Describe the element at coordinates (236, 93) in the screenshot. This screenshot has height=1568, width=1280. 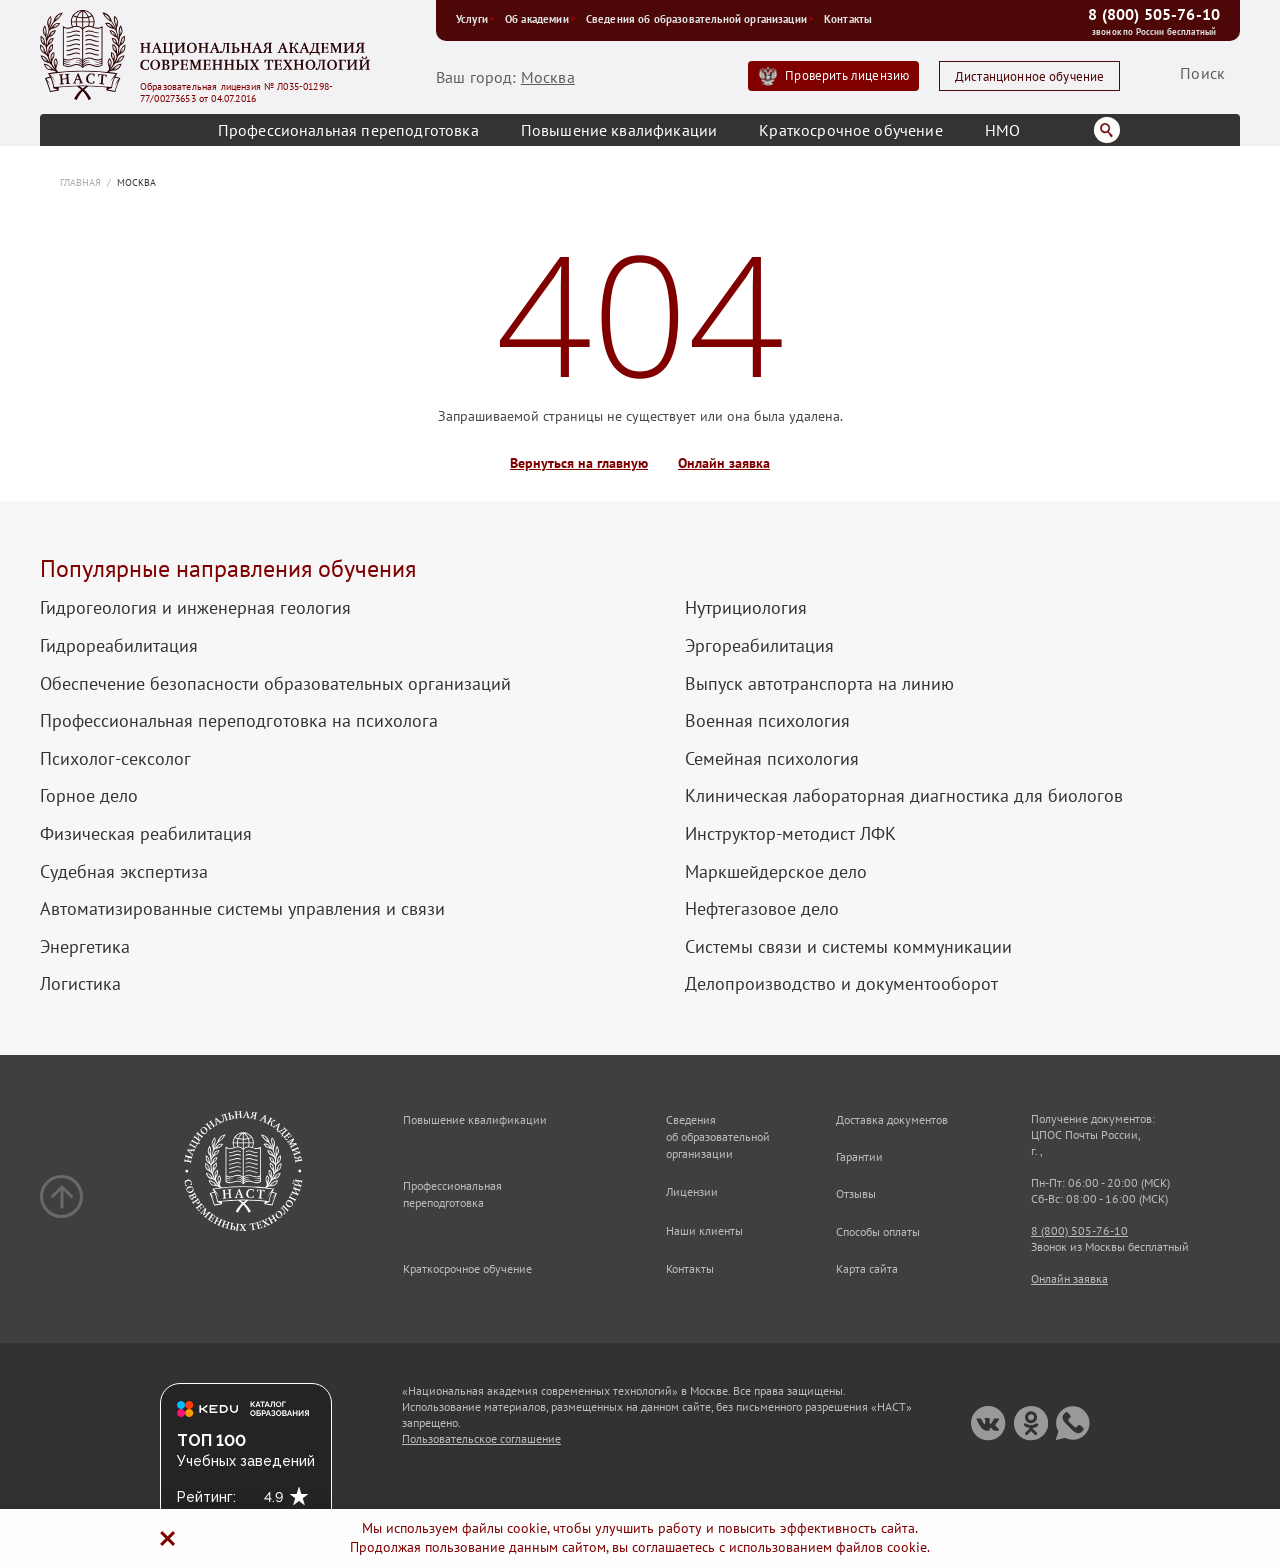
I see `Образовательная лицензия № Л035-01298-77/00273653 от 04.07.2016` at that location.